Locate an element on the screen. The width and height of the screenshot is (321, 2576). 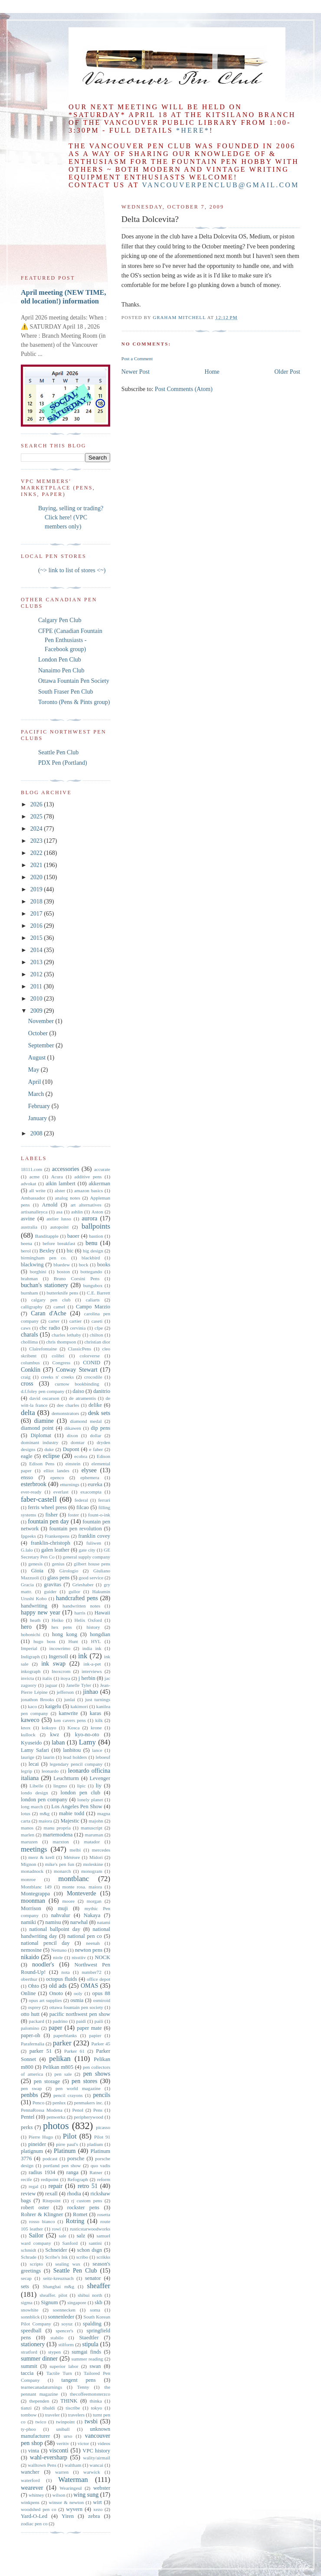
stratford is located at coordinates (29, 2351).